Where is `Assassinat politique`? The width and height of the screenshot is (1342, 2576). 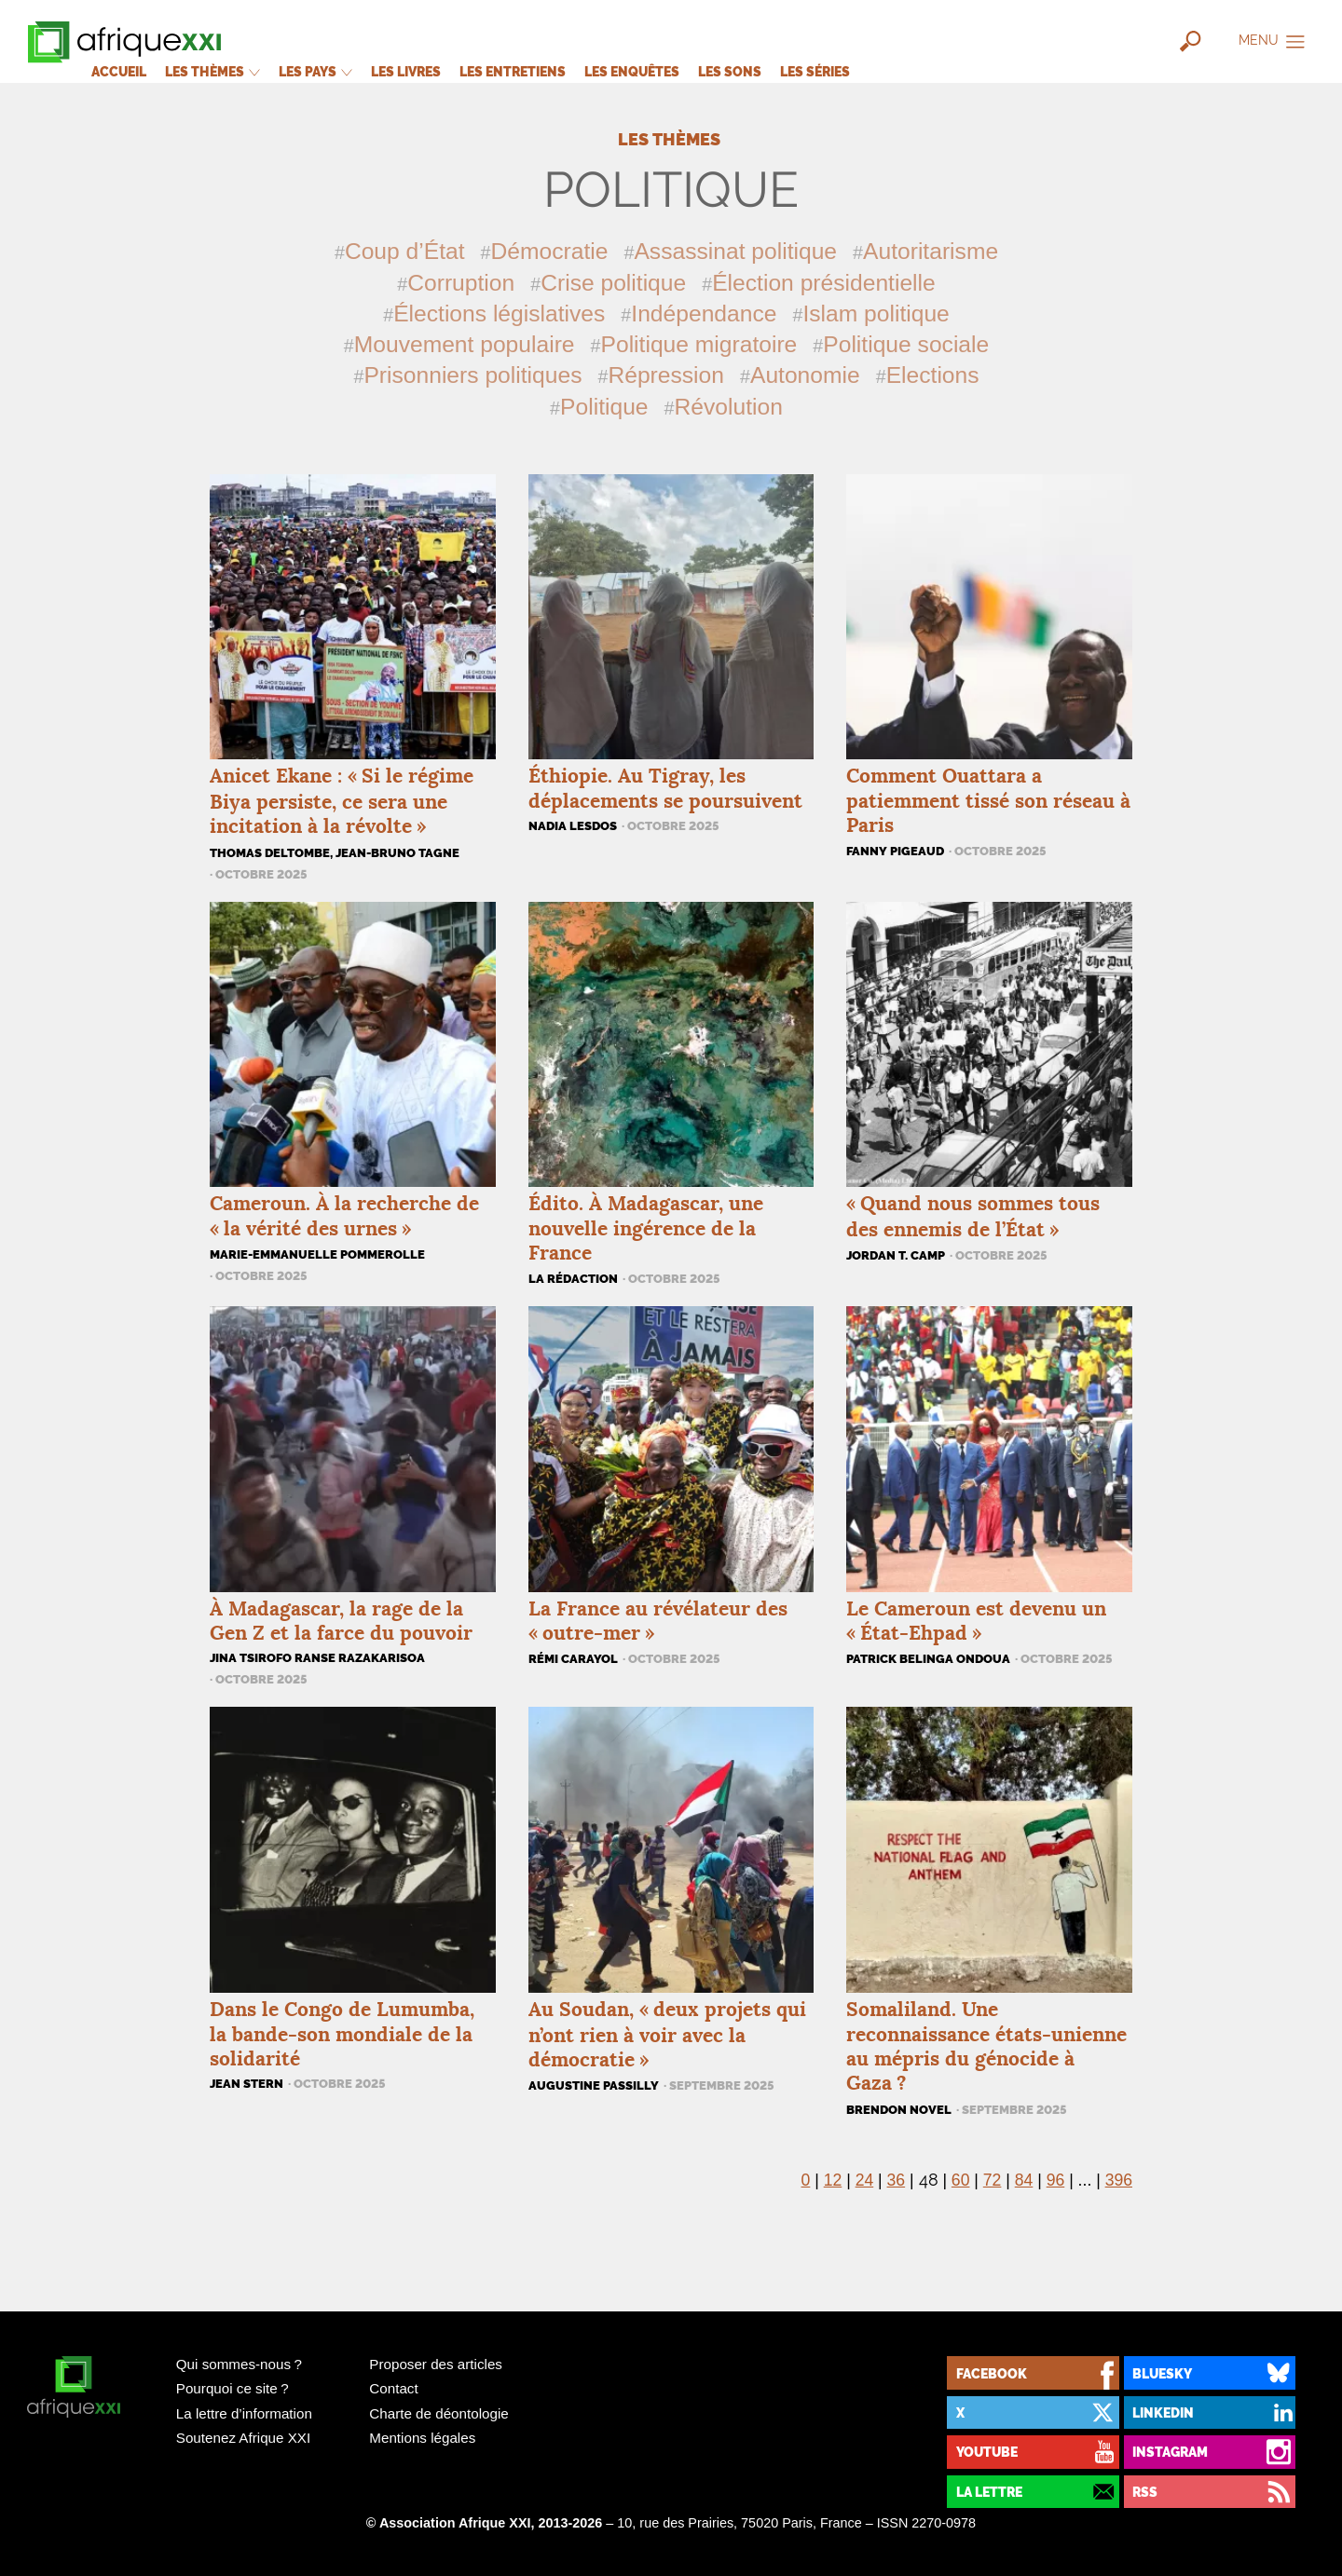 Assassinat politique is located at coordinates (735, 251).